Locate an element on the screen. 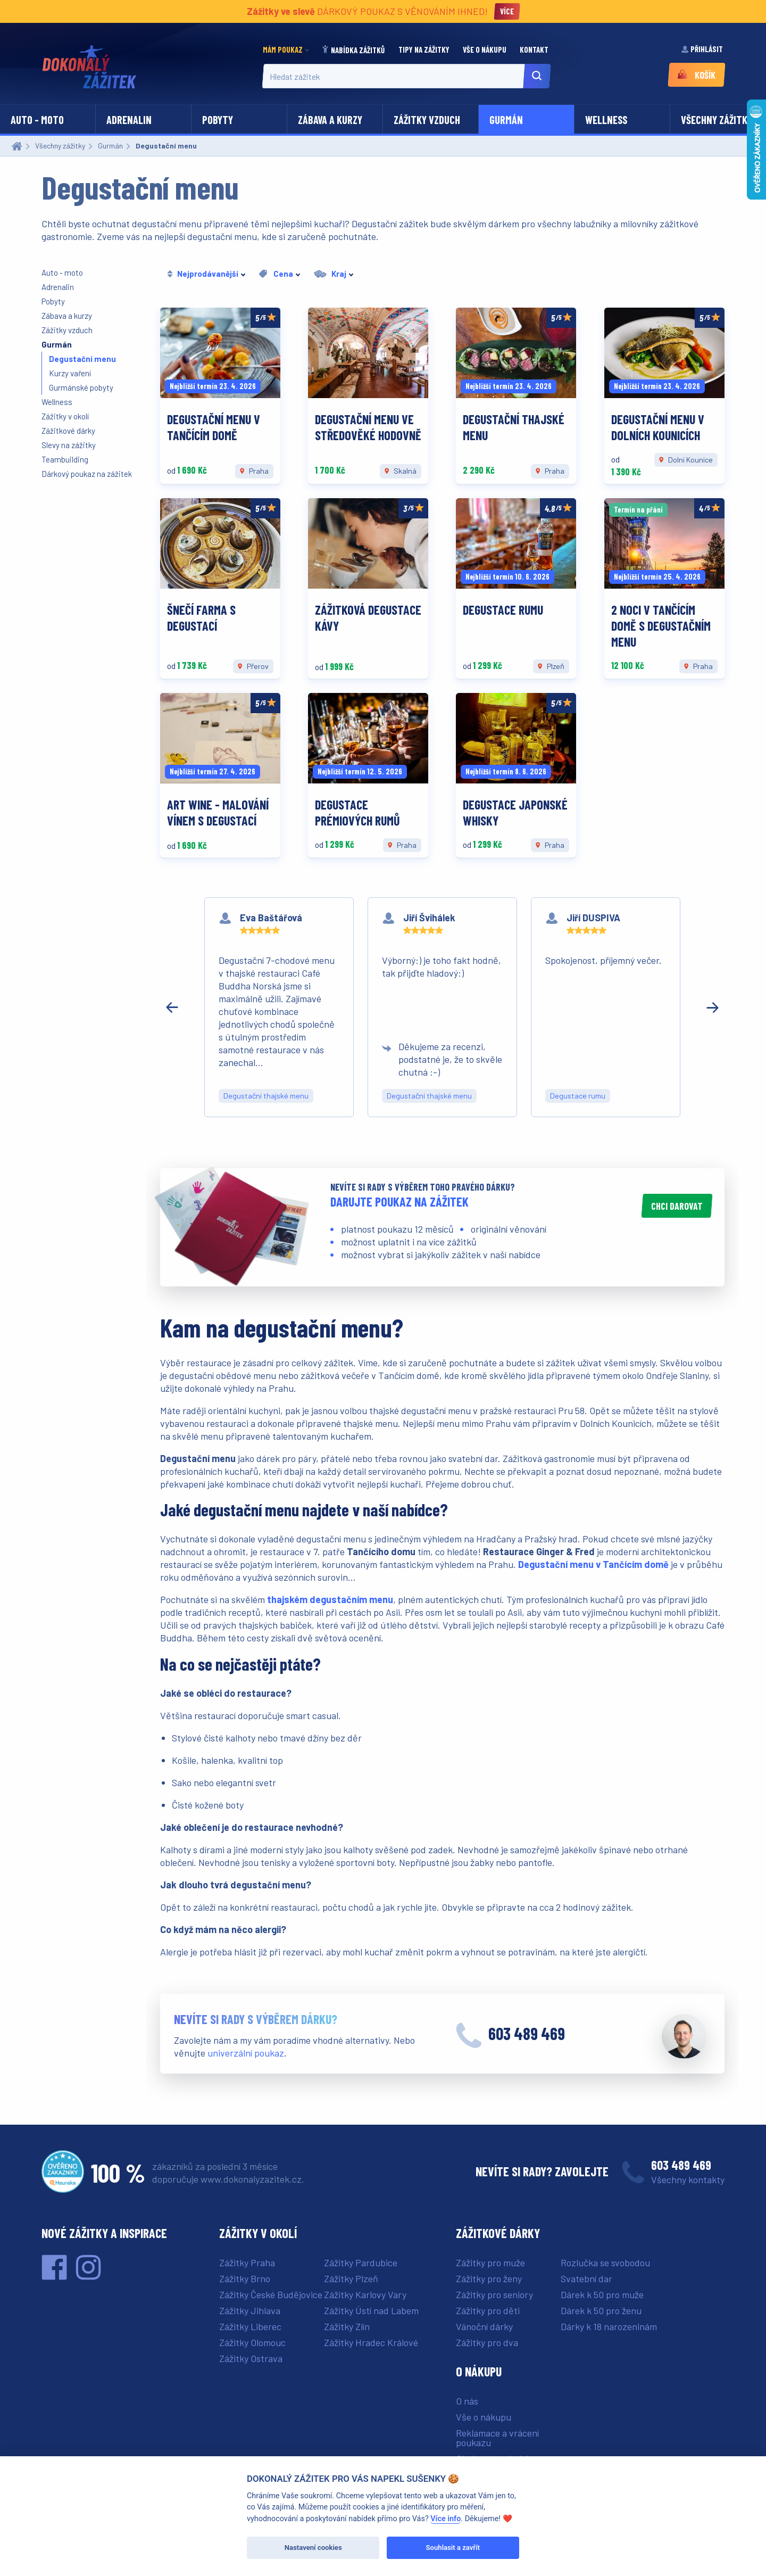  Adrenalin is located at coordinates (129, 119).